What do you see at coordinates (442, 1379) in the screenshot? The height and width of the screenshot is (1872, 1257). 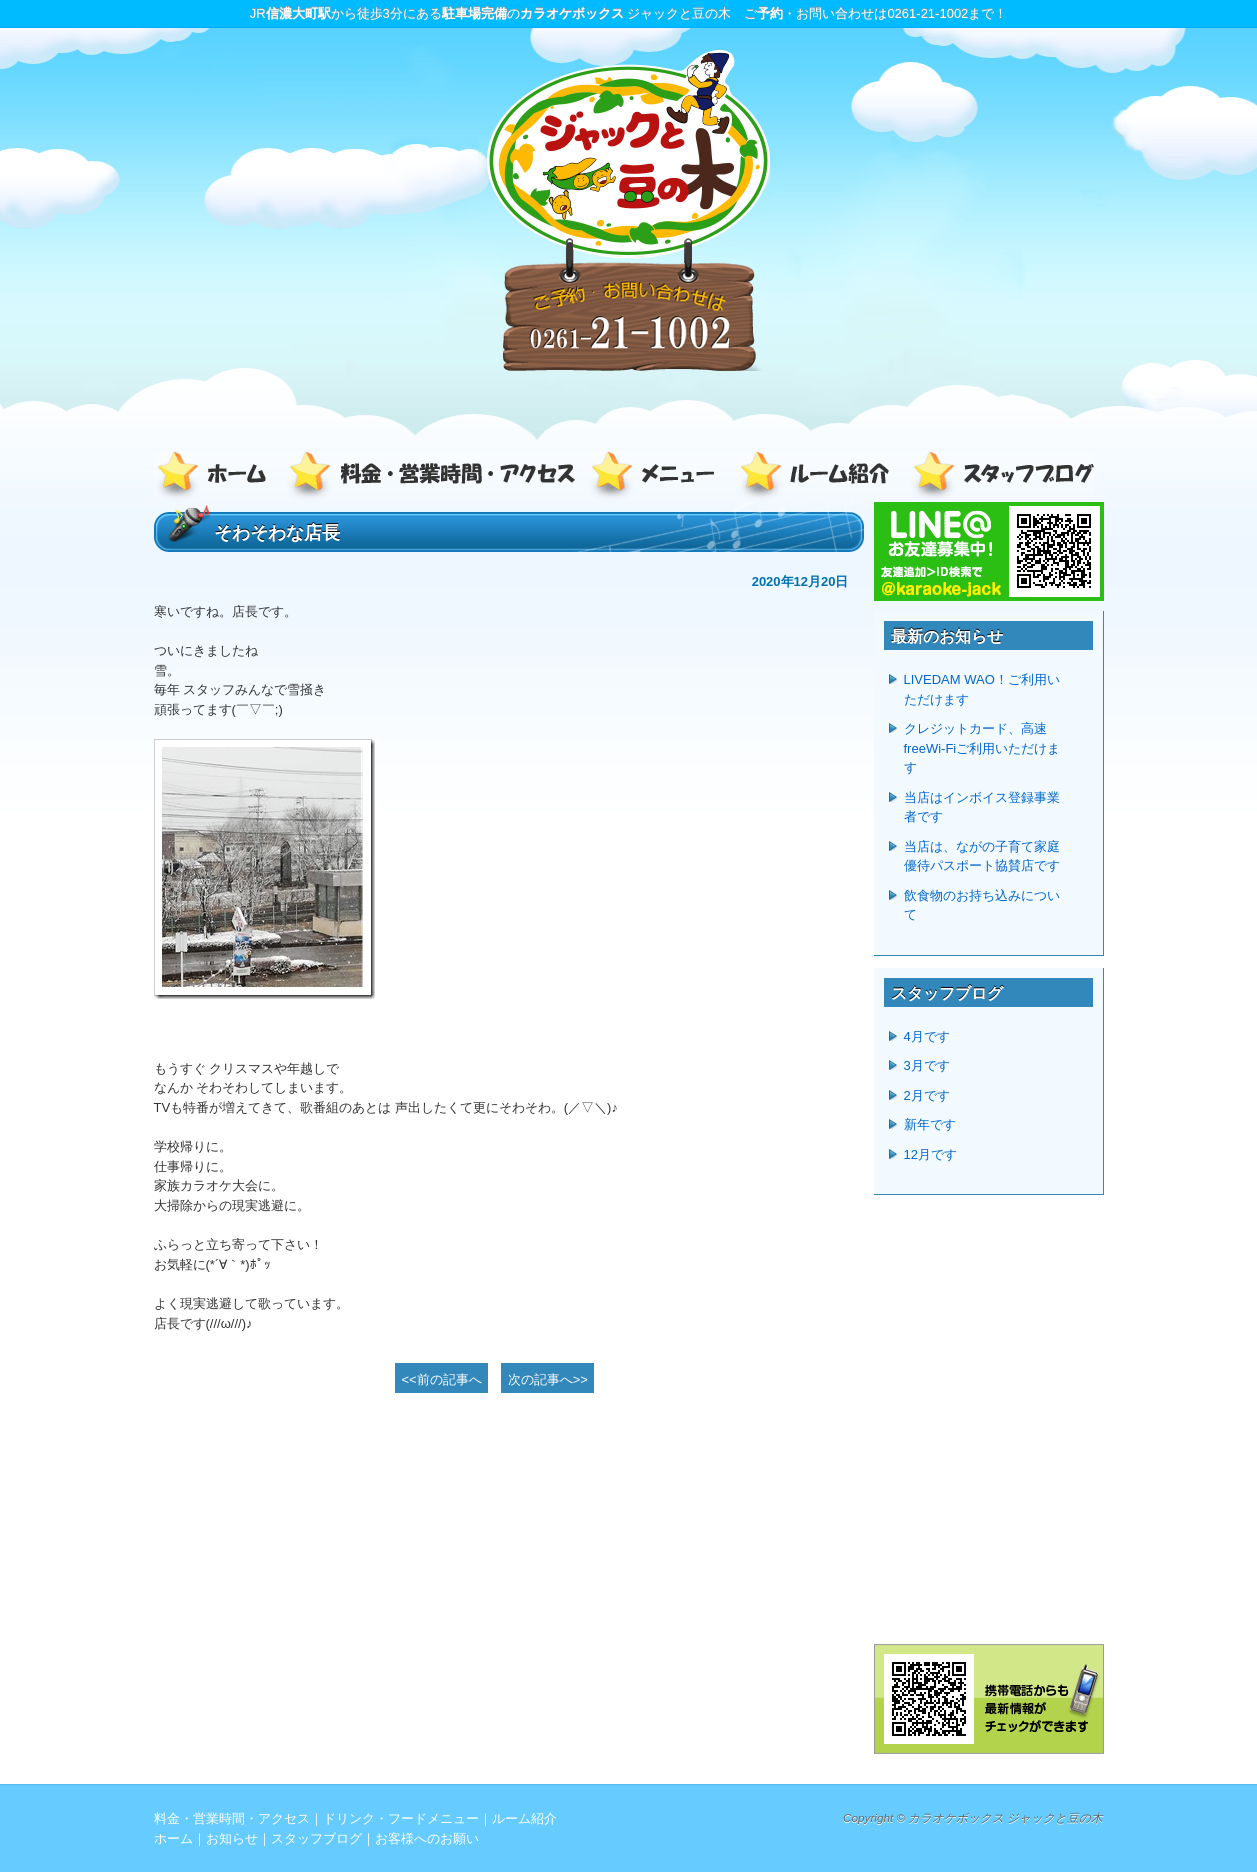 I see `<<前の記事へ` at bounding box center [442, 1379].